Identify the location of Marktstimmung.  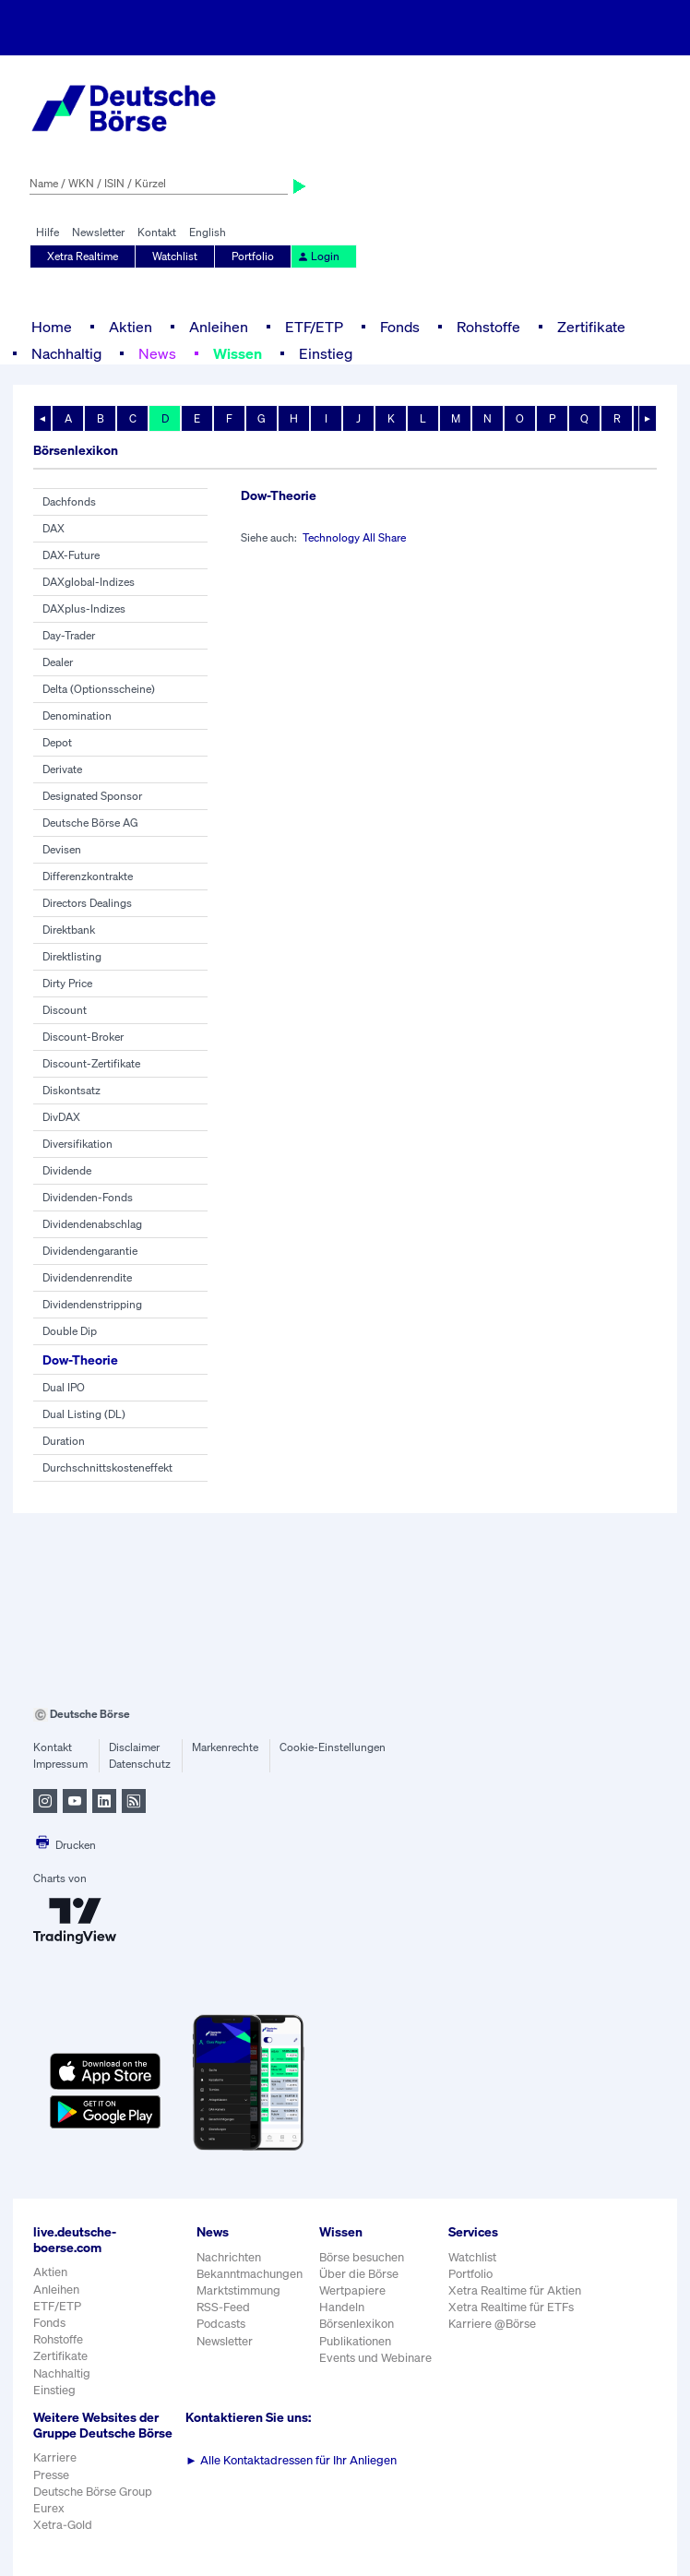
(238, 2290).